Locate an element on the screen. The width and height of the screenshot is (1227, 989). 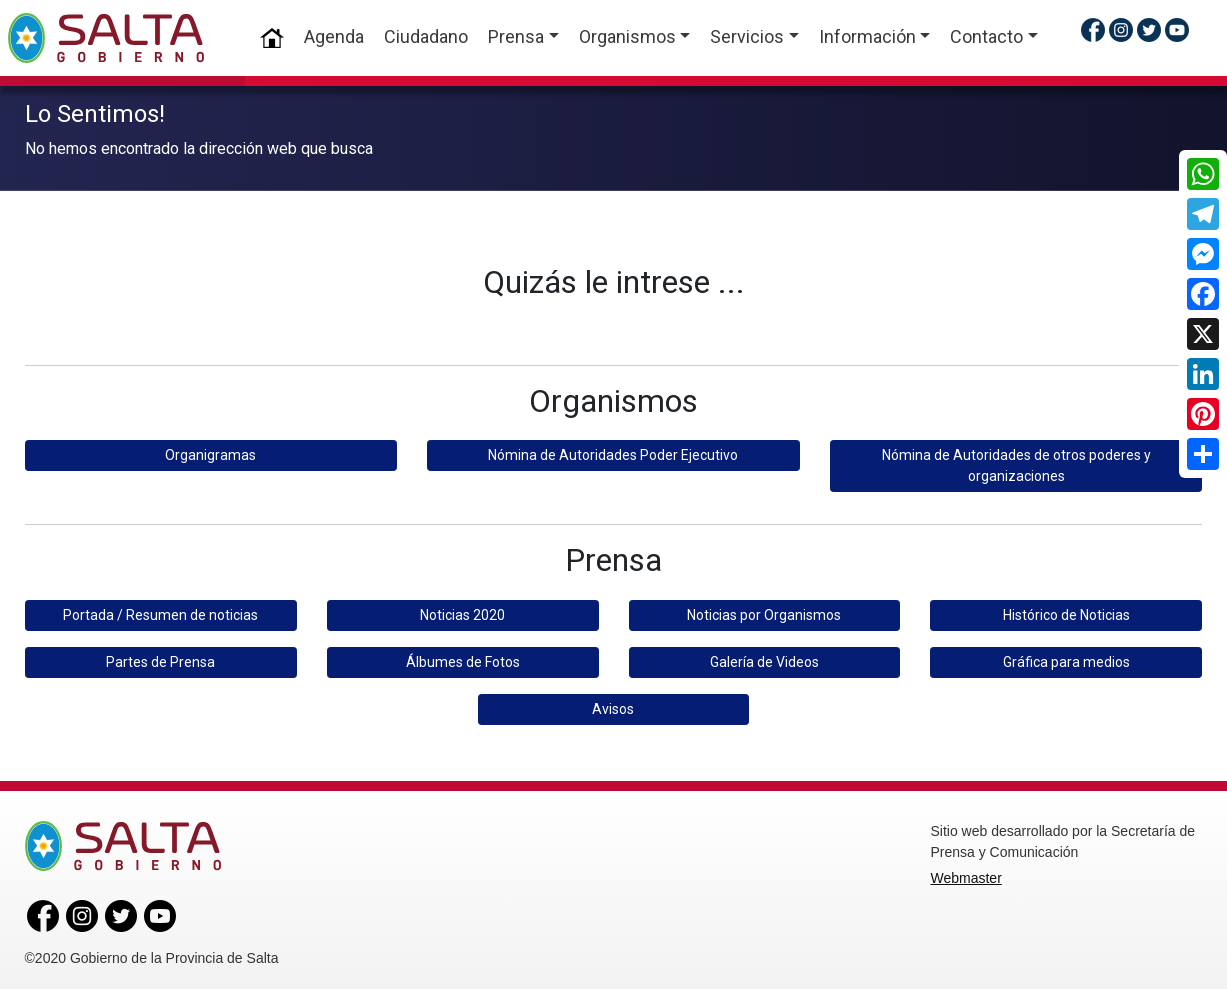
Organismos is located at coordinates (627, 36).